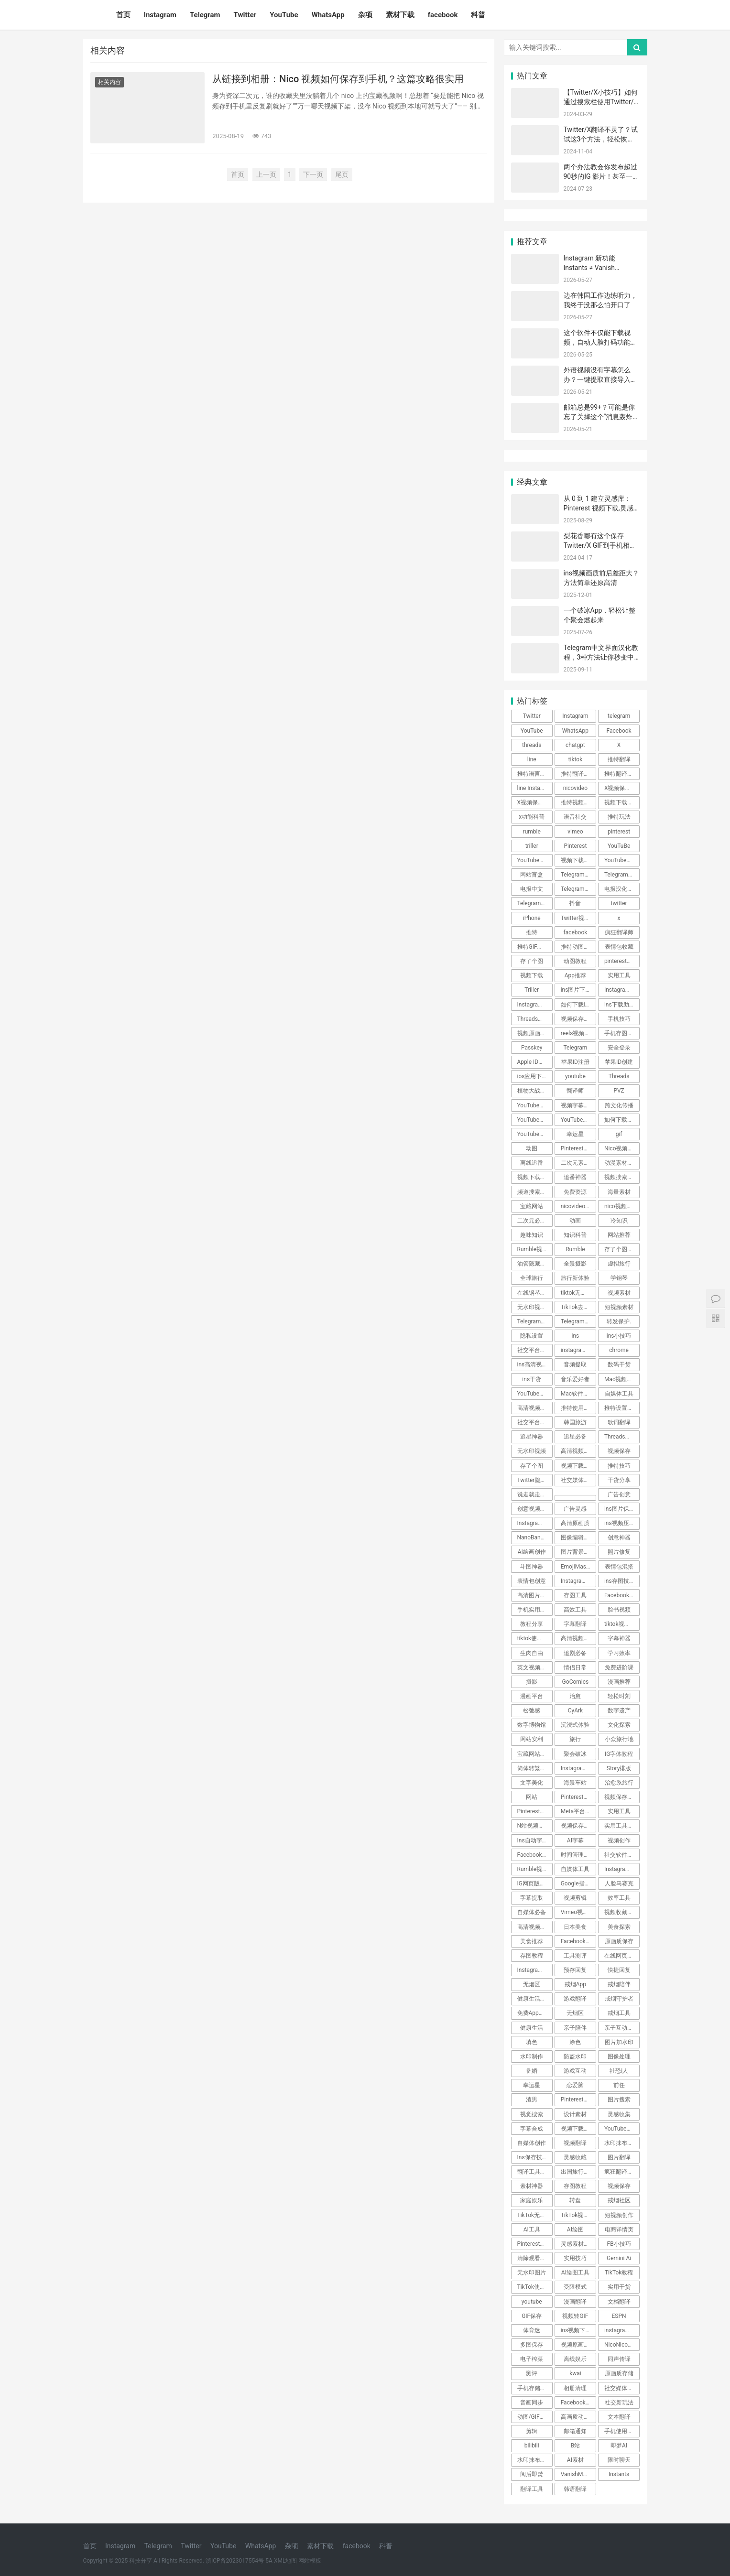 The width and height of the screenshot is (730, 2576). Describe the element at coordinates (619, 730) in the screenshot. I see `Facebook` at that location.